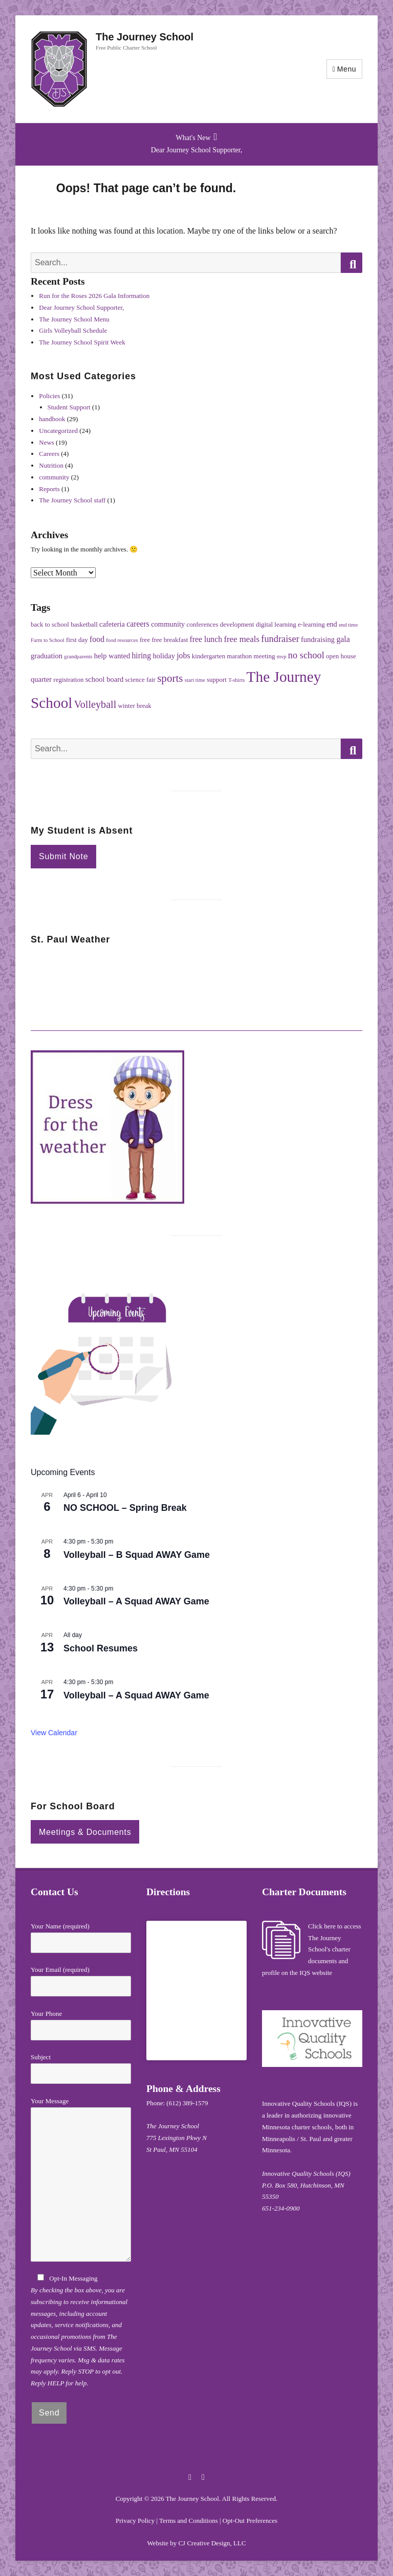 The height and width of the screenshot is (2576, 393). What do you see at coordinates (122, 640) in the screenshot?
I see `food resources [food resources (1 item)]` at bounding box center [122, 640].